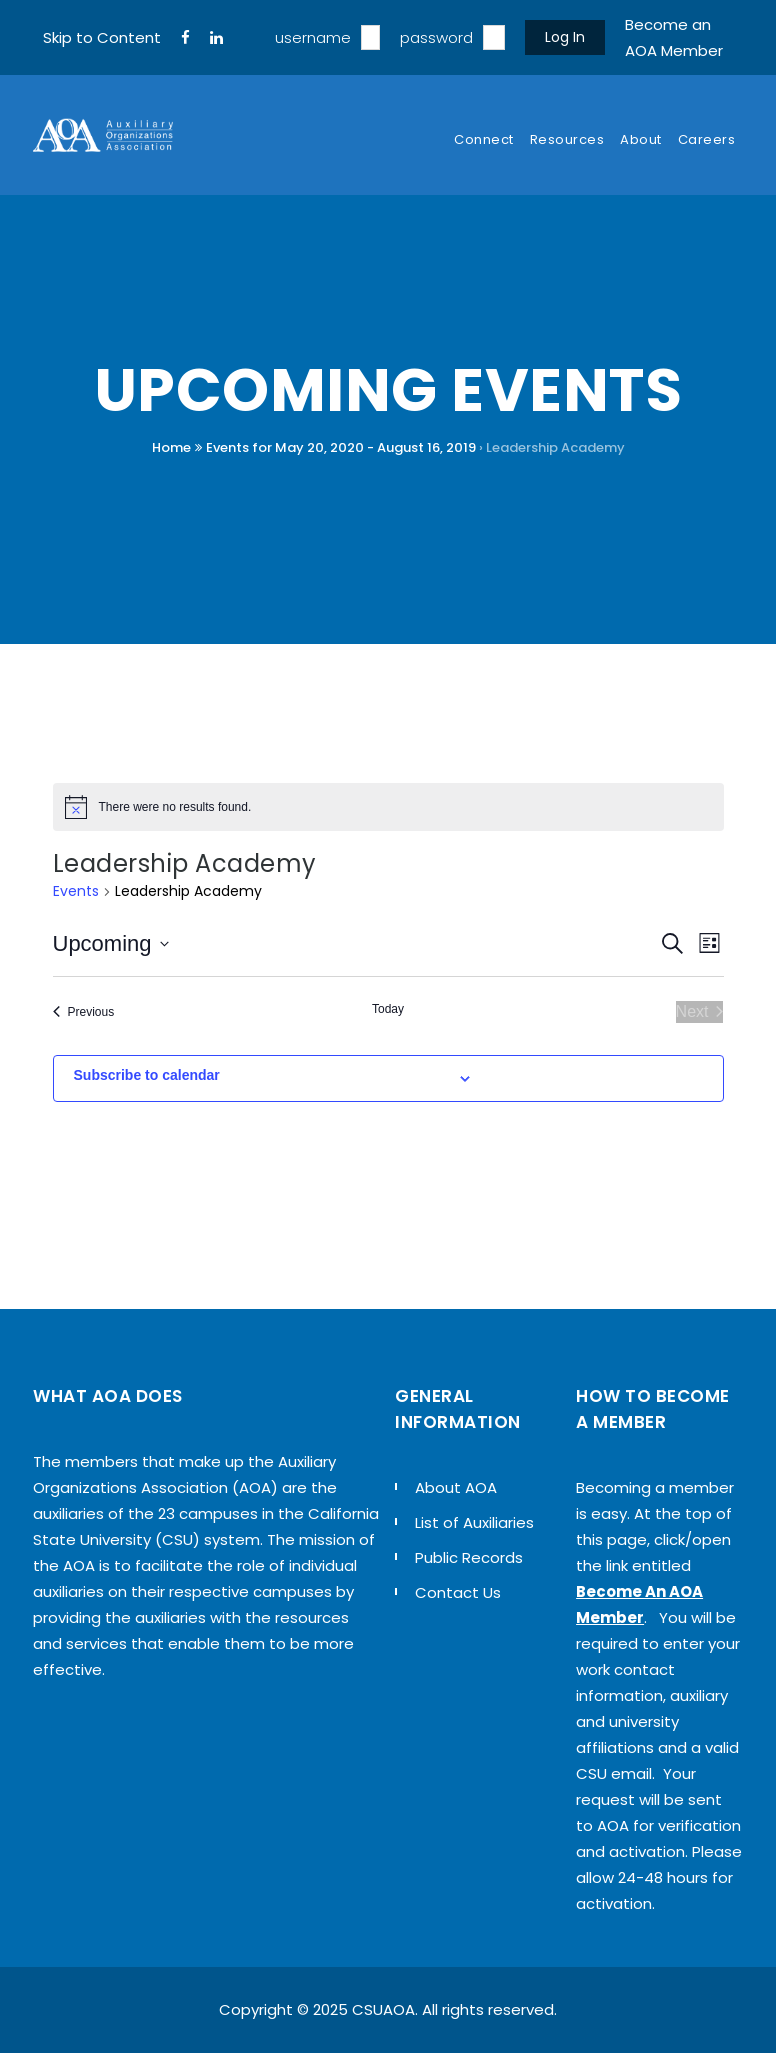 The height and width of the screenshot is (2053, 776). What do you see at coordinates (484, 139) in the screenshot?
I see `Connect` at bounding box center [484, 139].